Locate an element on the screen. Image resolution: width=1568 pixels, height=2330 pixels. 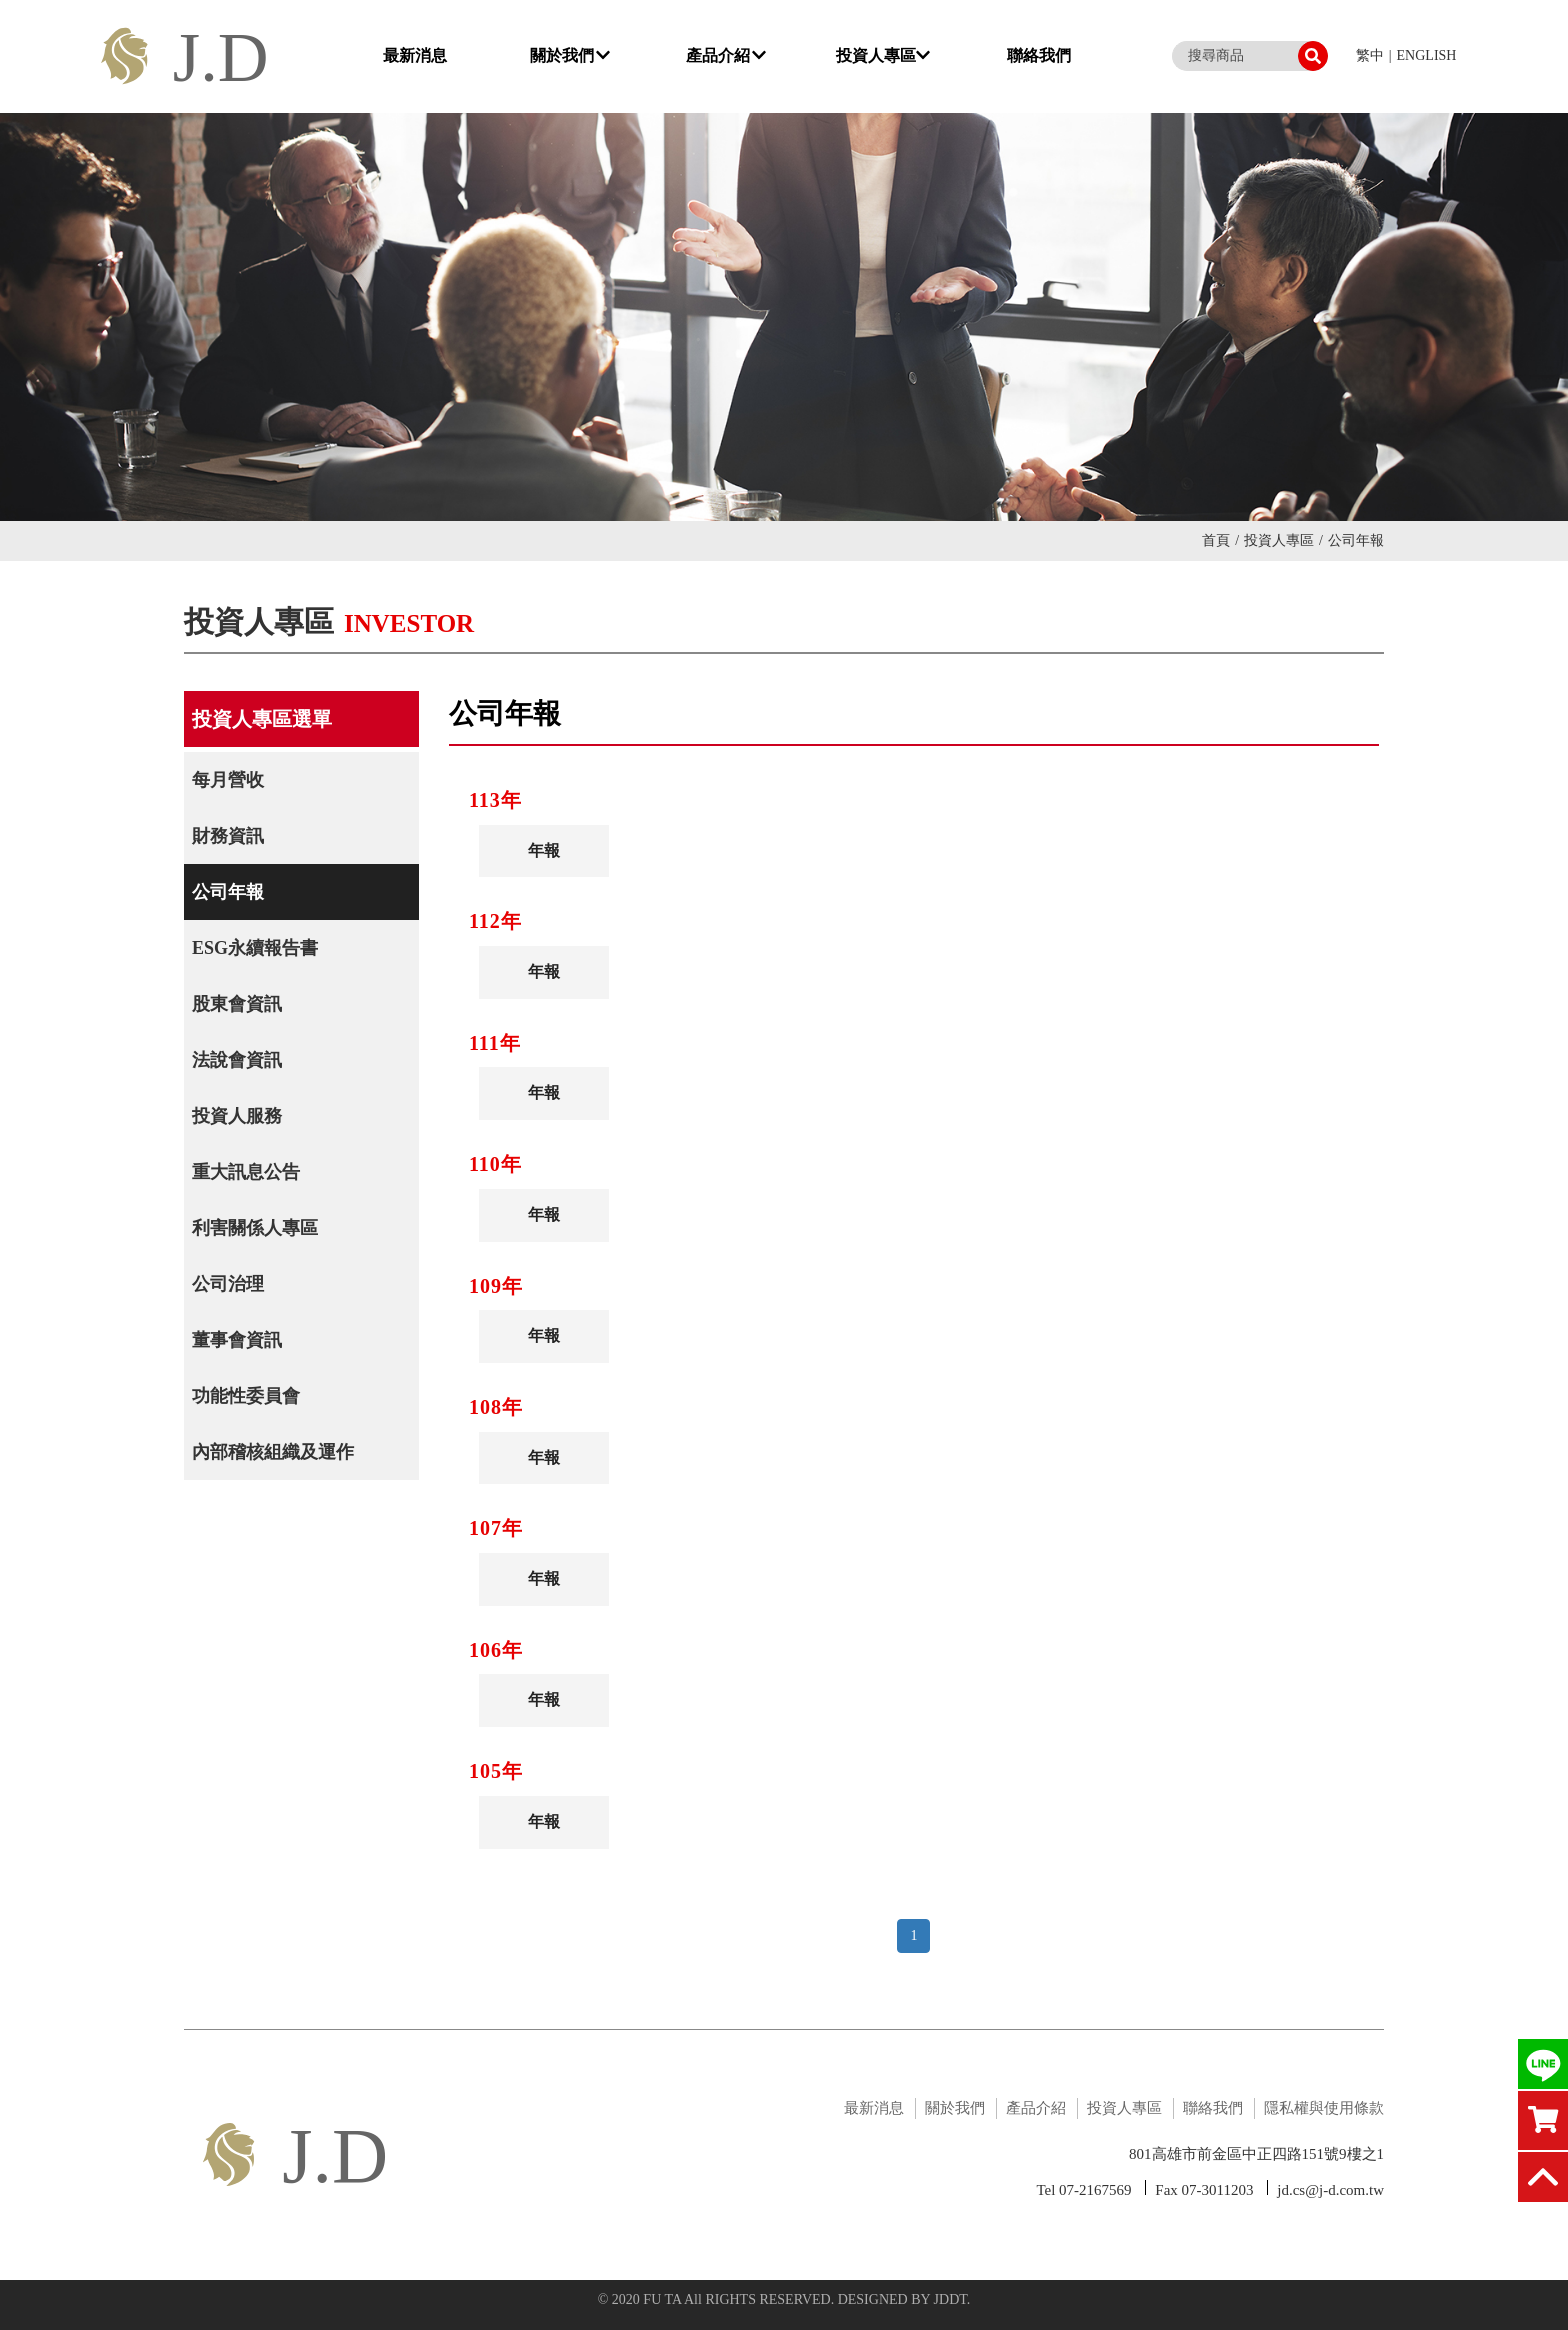
最新消息 is located at coordinates (415, 55).